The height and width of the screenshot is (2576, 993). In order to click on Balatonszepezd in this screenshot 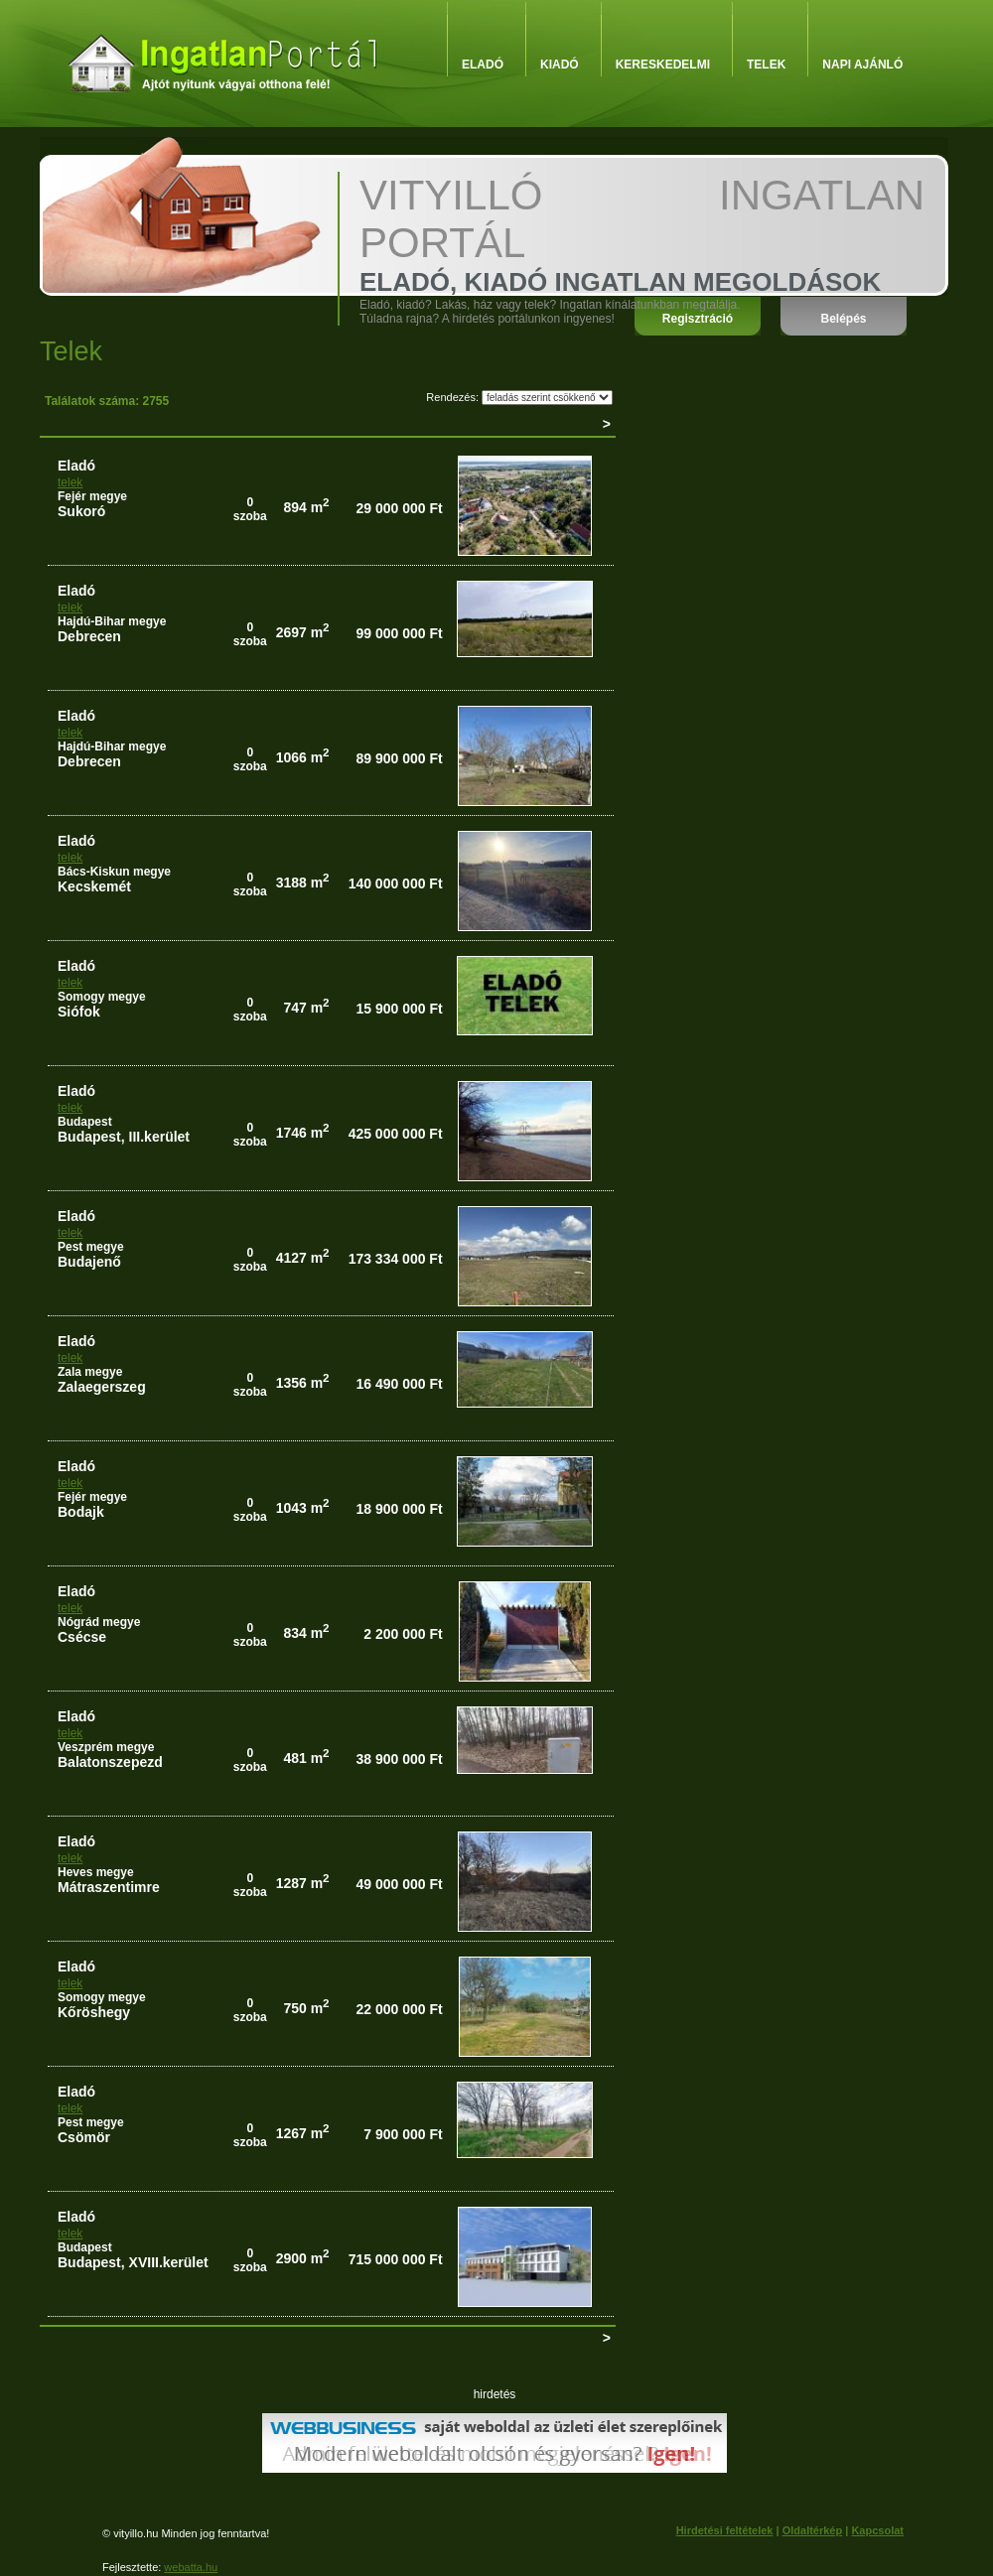, I will do `click(110, 1762)`.